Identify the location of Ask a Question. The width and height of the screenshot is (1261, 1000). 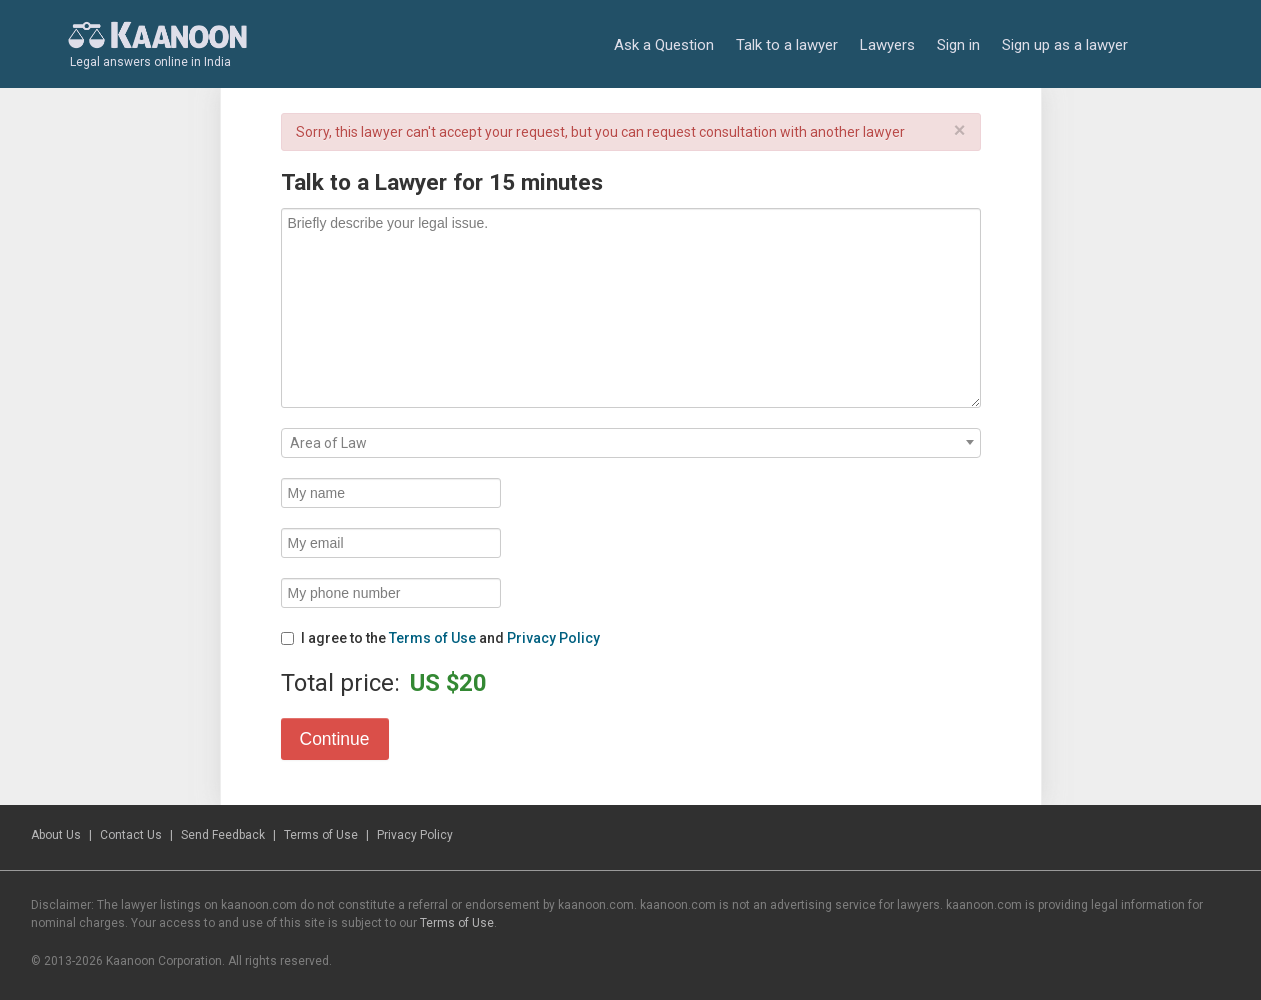
(664, 45).